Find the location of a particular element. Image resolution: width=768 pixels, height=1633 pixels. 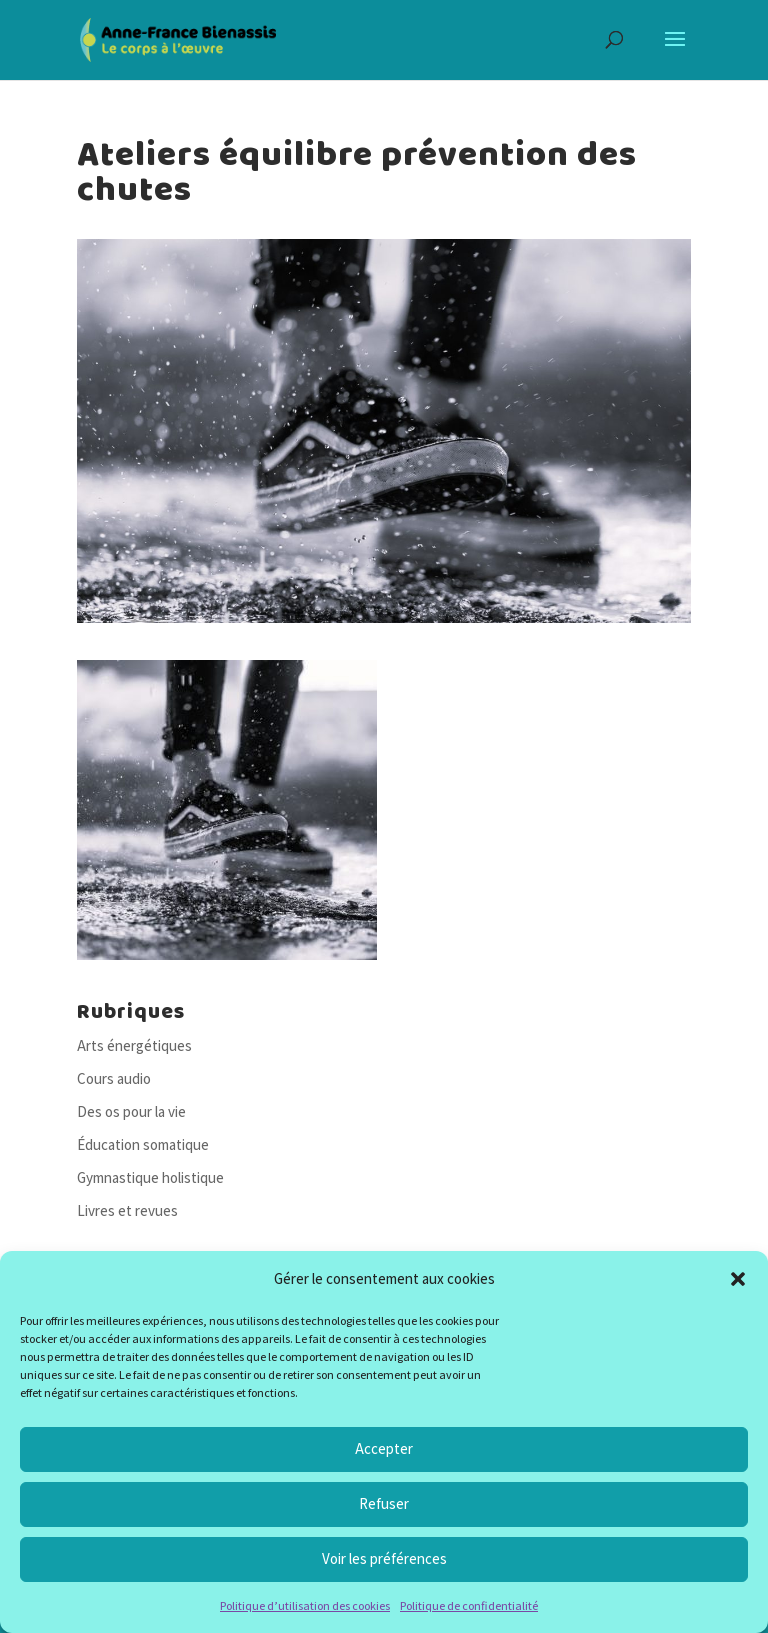

Refuser is located at coordinates (384, 1503).